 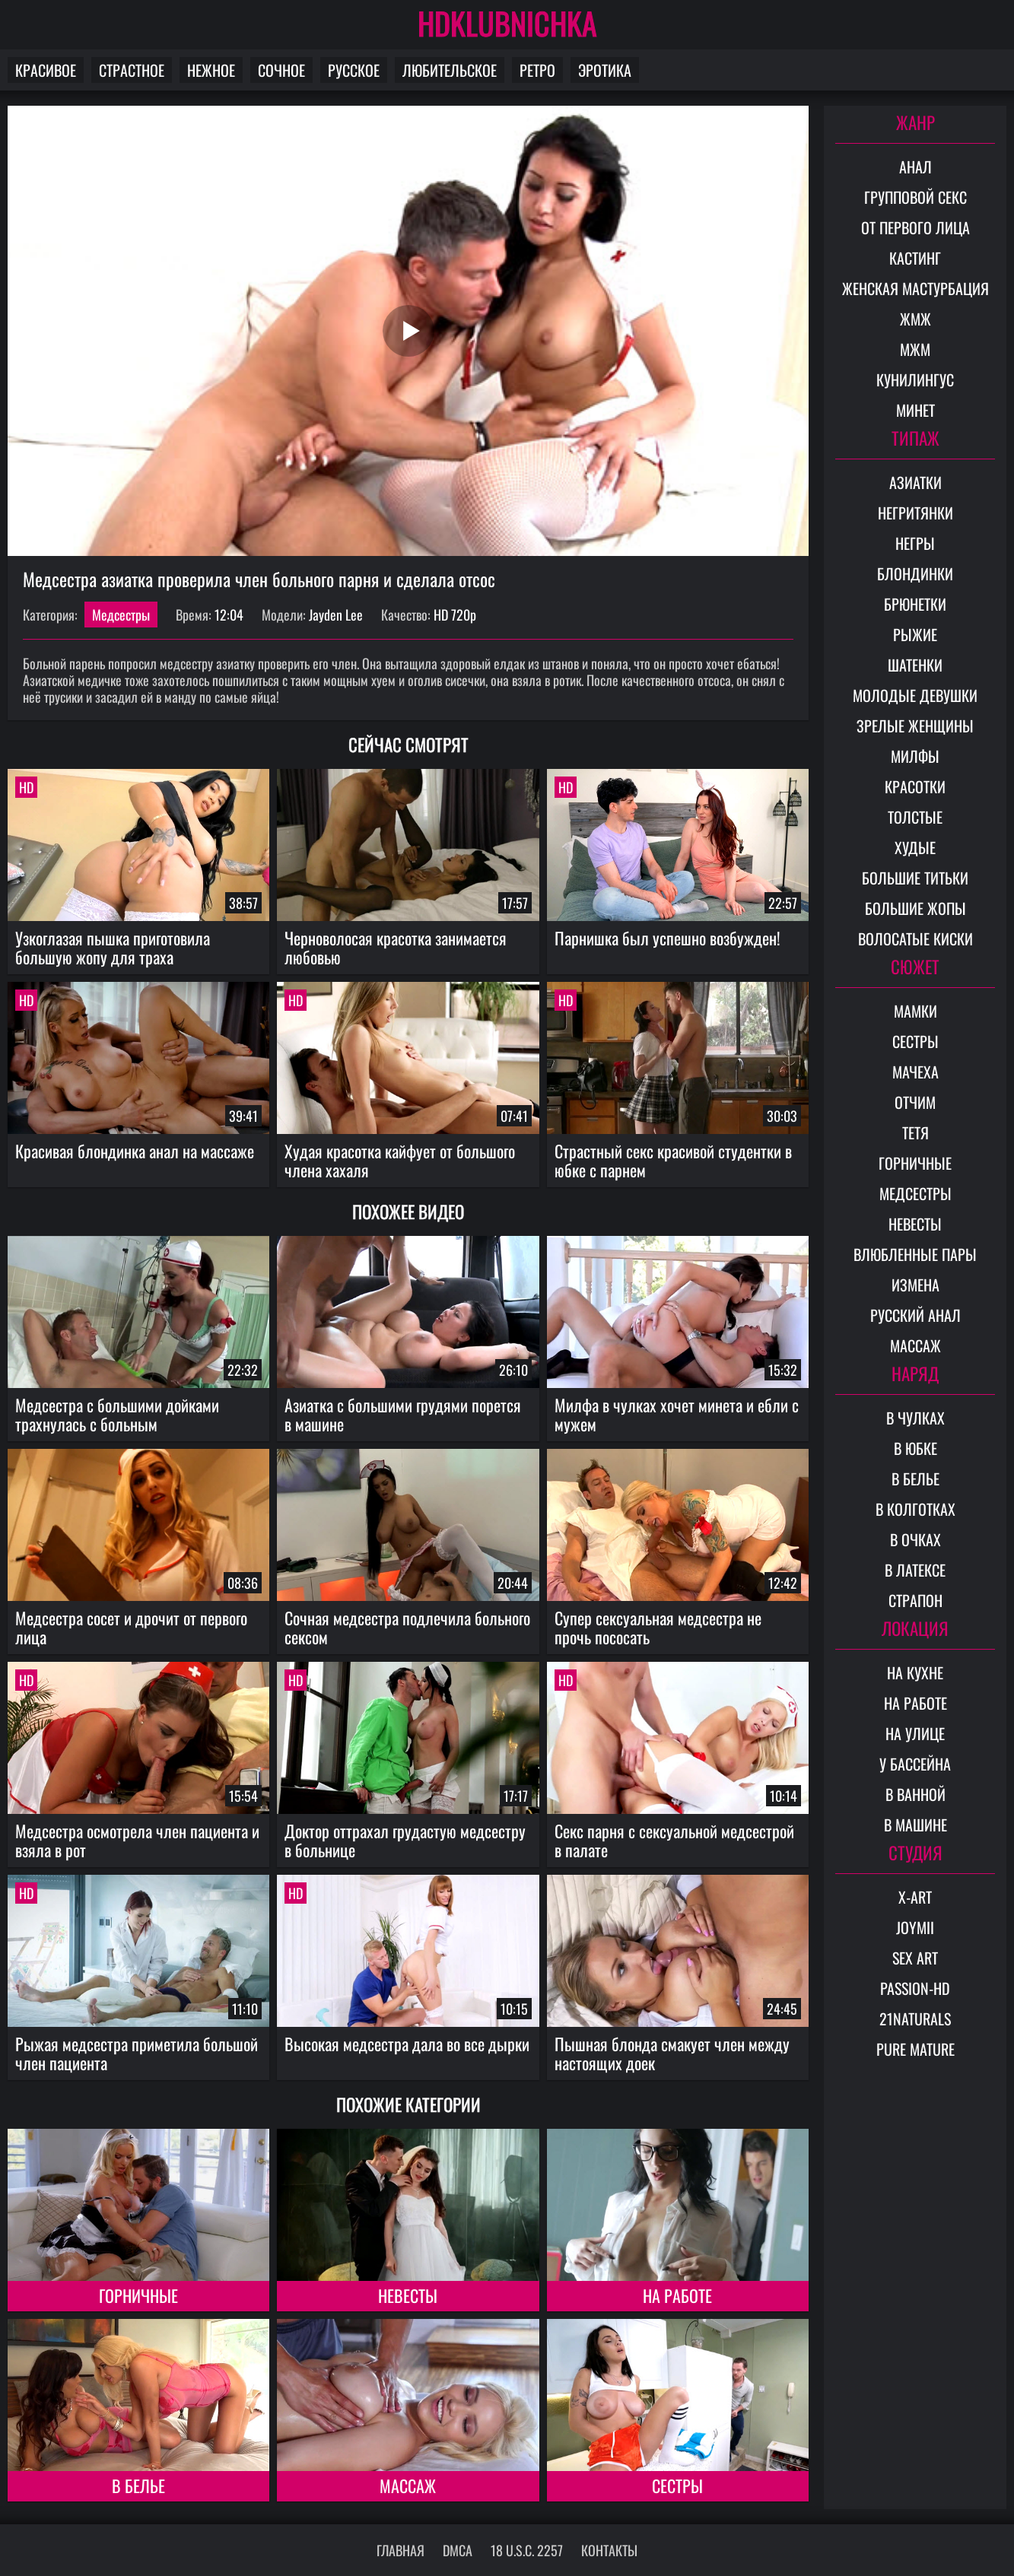 What do you see at coordinates (915, 847) in the screenshot?
I see `Худые` at bounding box center [915, 847].